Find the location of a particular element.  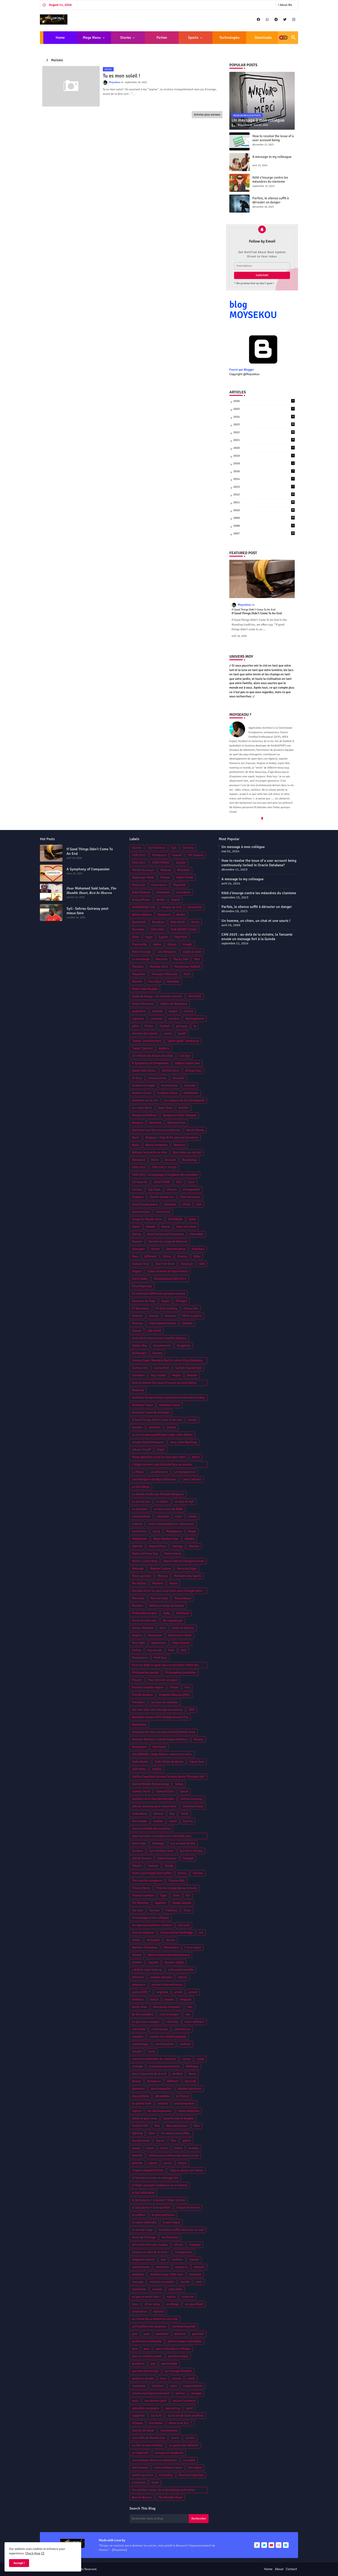

Gouvernance is located at coordinates (162, 1345).